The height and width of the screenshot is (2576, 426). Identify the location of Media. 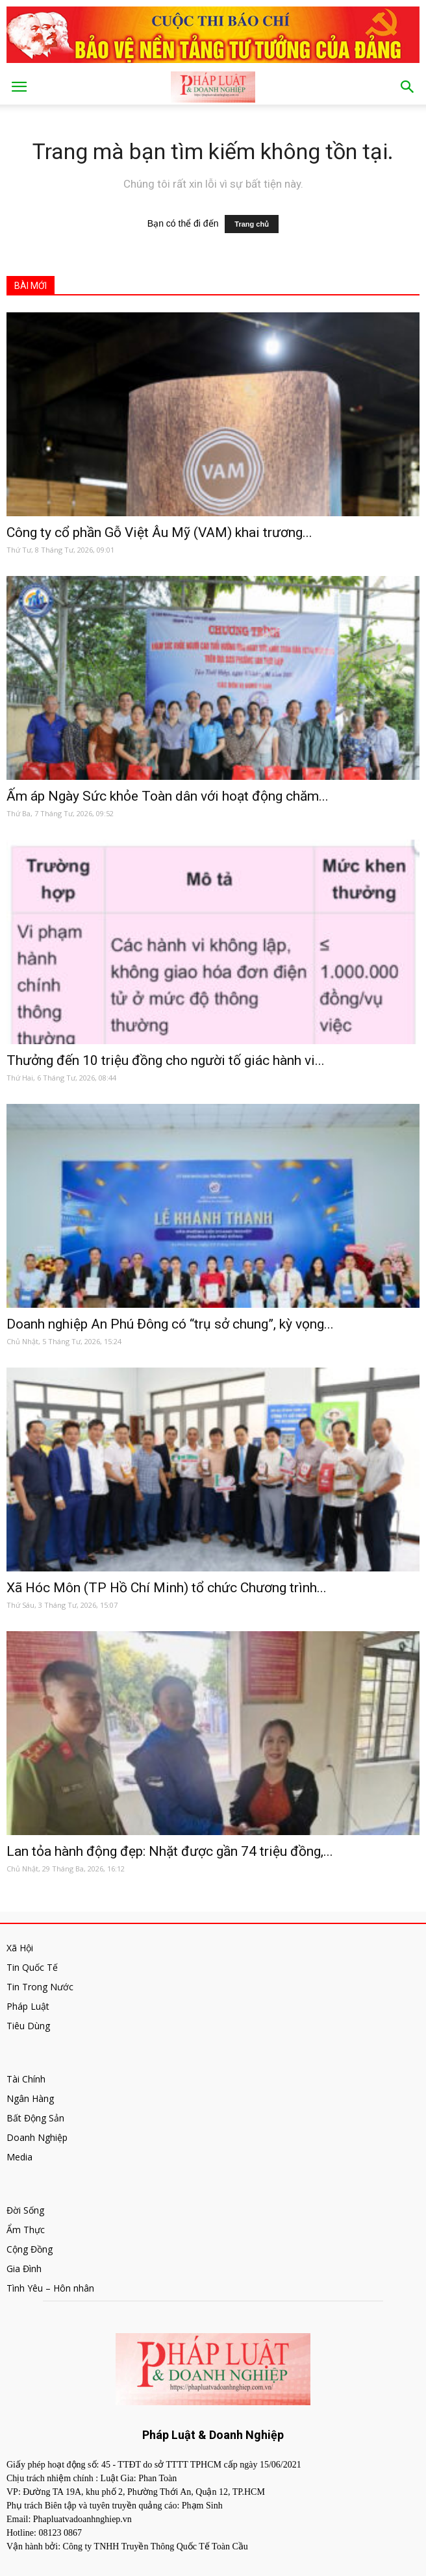
(19, 2157).